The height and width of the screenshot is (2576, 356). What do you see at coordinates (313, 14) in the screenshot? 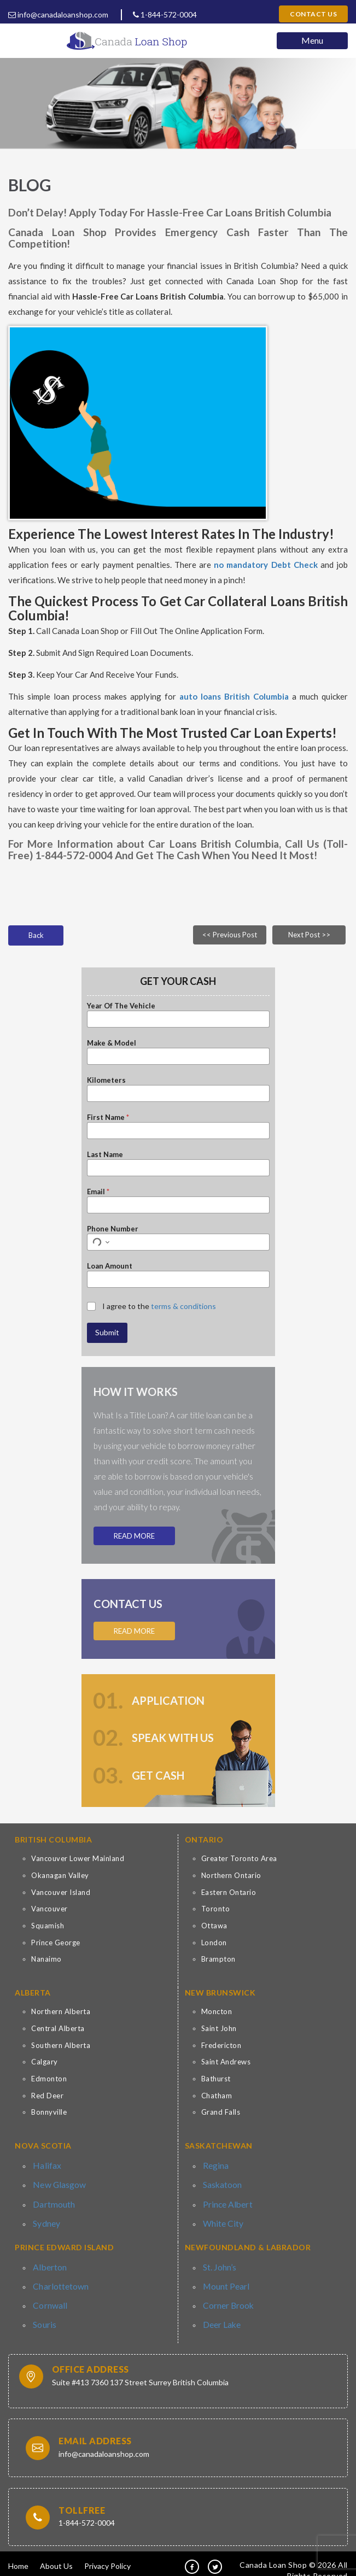
I see `Contact Us` at bounding box center [313, 14].